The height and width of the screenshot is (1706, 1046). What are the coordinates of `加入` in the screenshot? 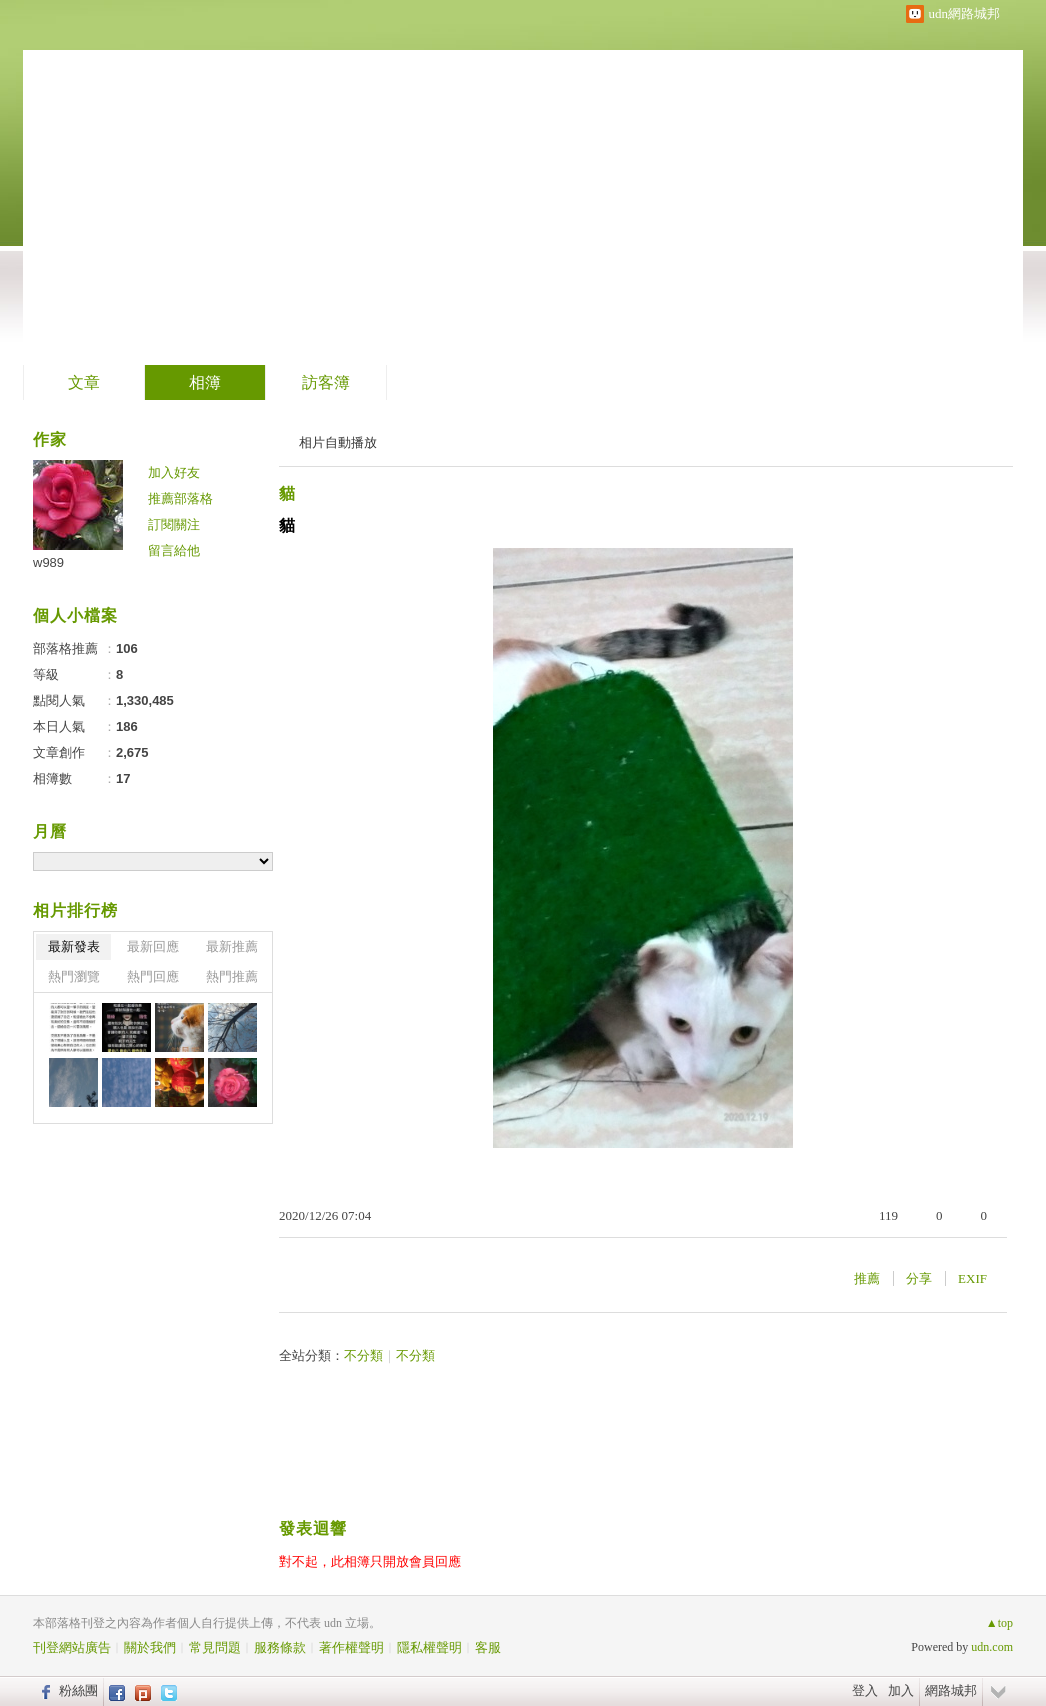 It's located at (901, 1690).